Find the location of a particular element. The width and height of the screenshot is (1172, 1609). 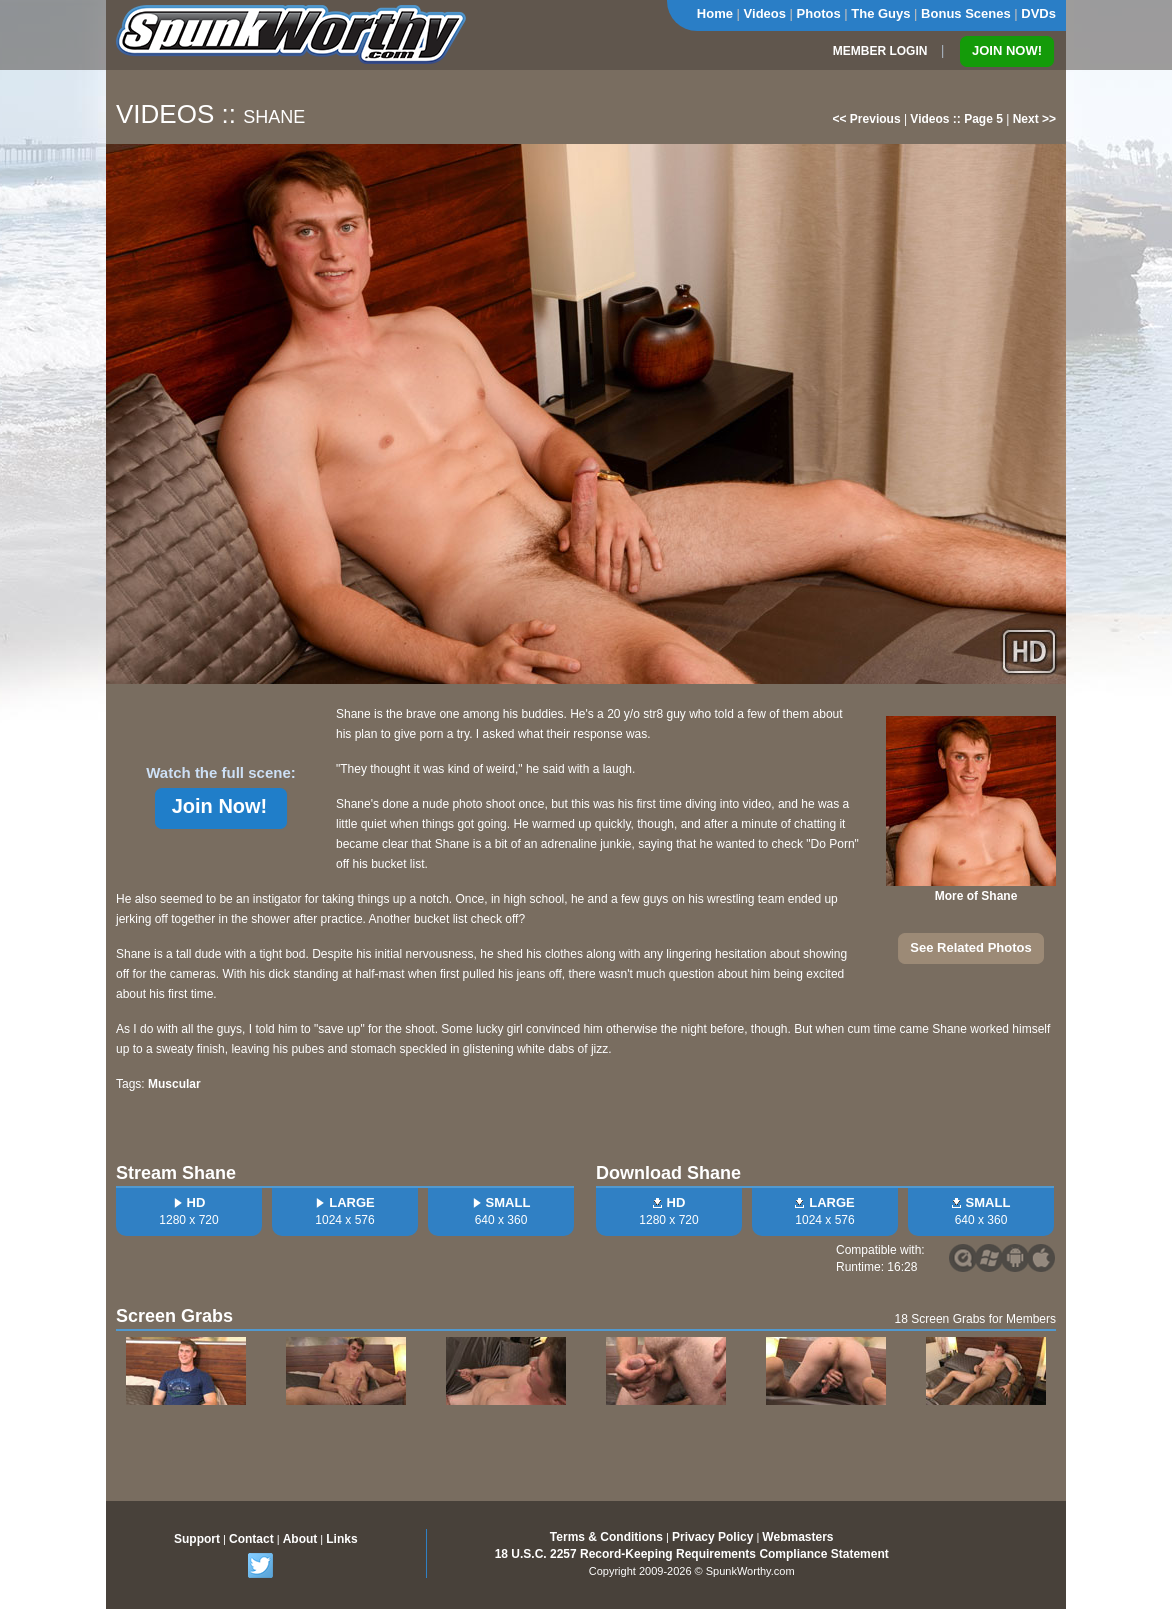

<< Previous is located at coordinates (867, 119).